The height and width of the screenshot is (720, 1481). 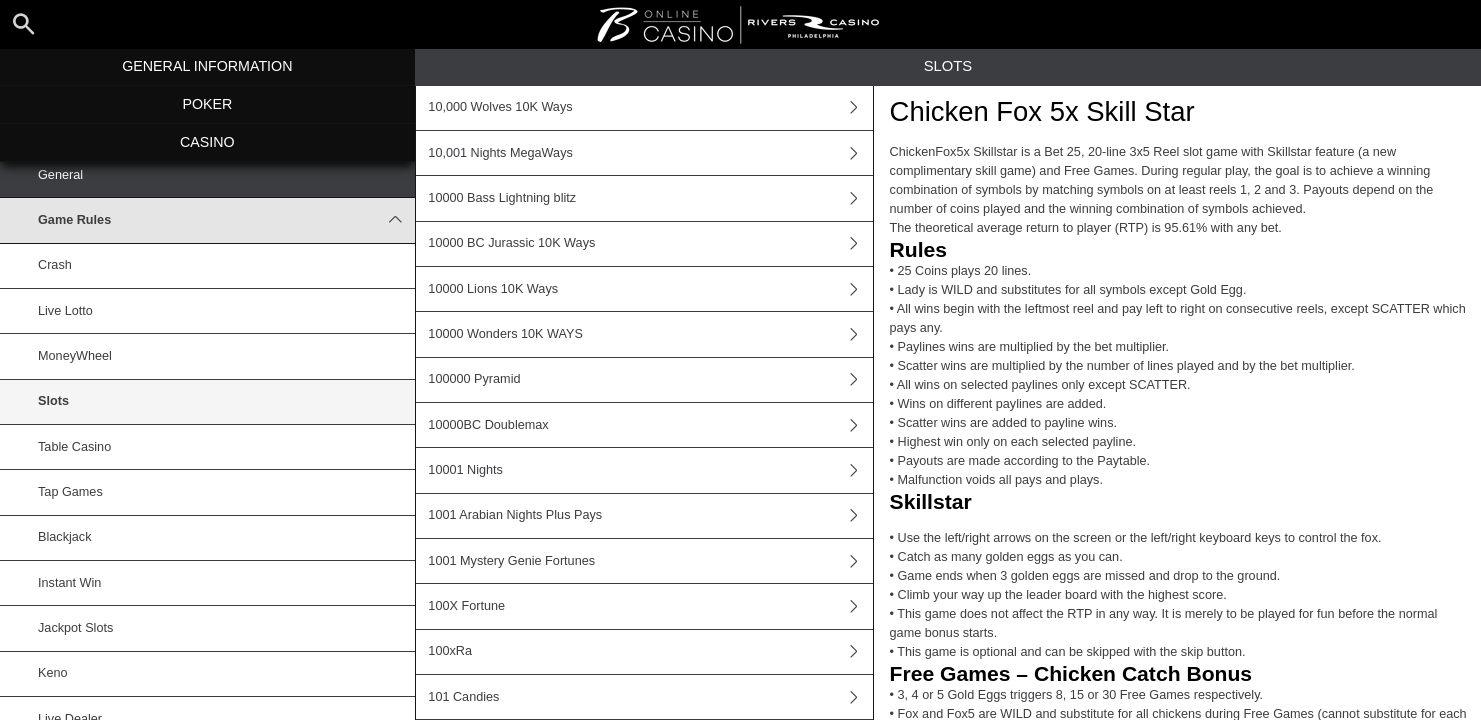 What do you see at coordinates (207, 142) in the screenshot?
I see `Casino` at bounding box center [207, 142].